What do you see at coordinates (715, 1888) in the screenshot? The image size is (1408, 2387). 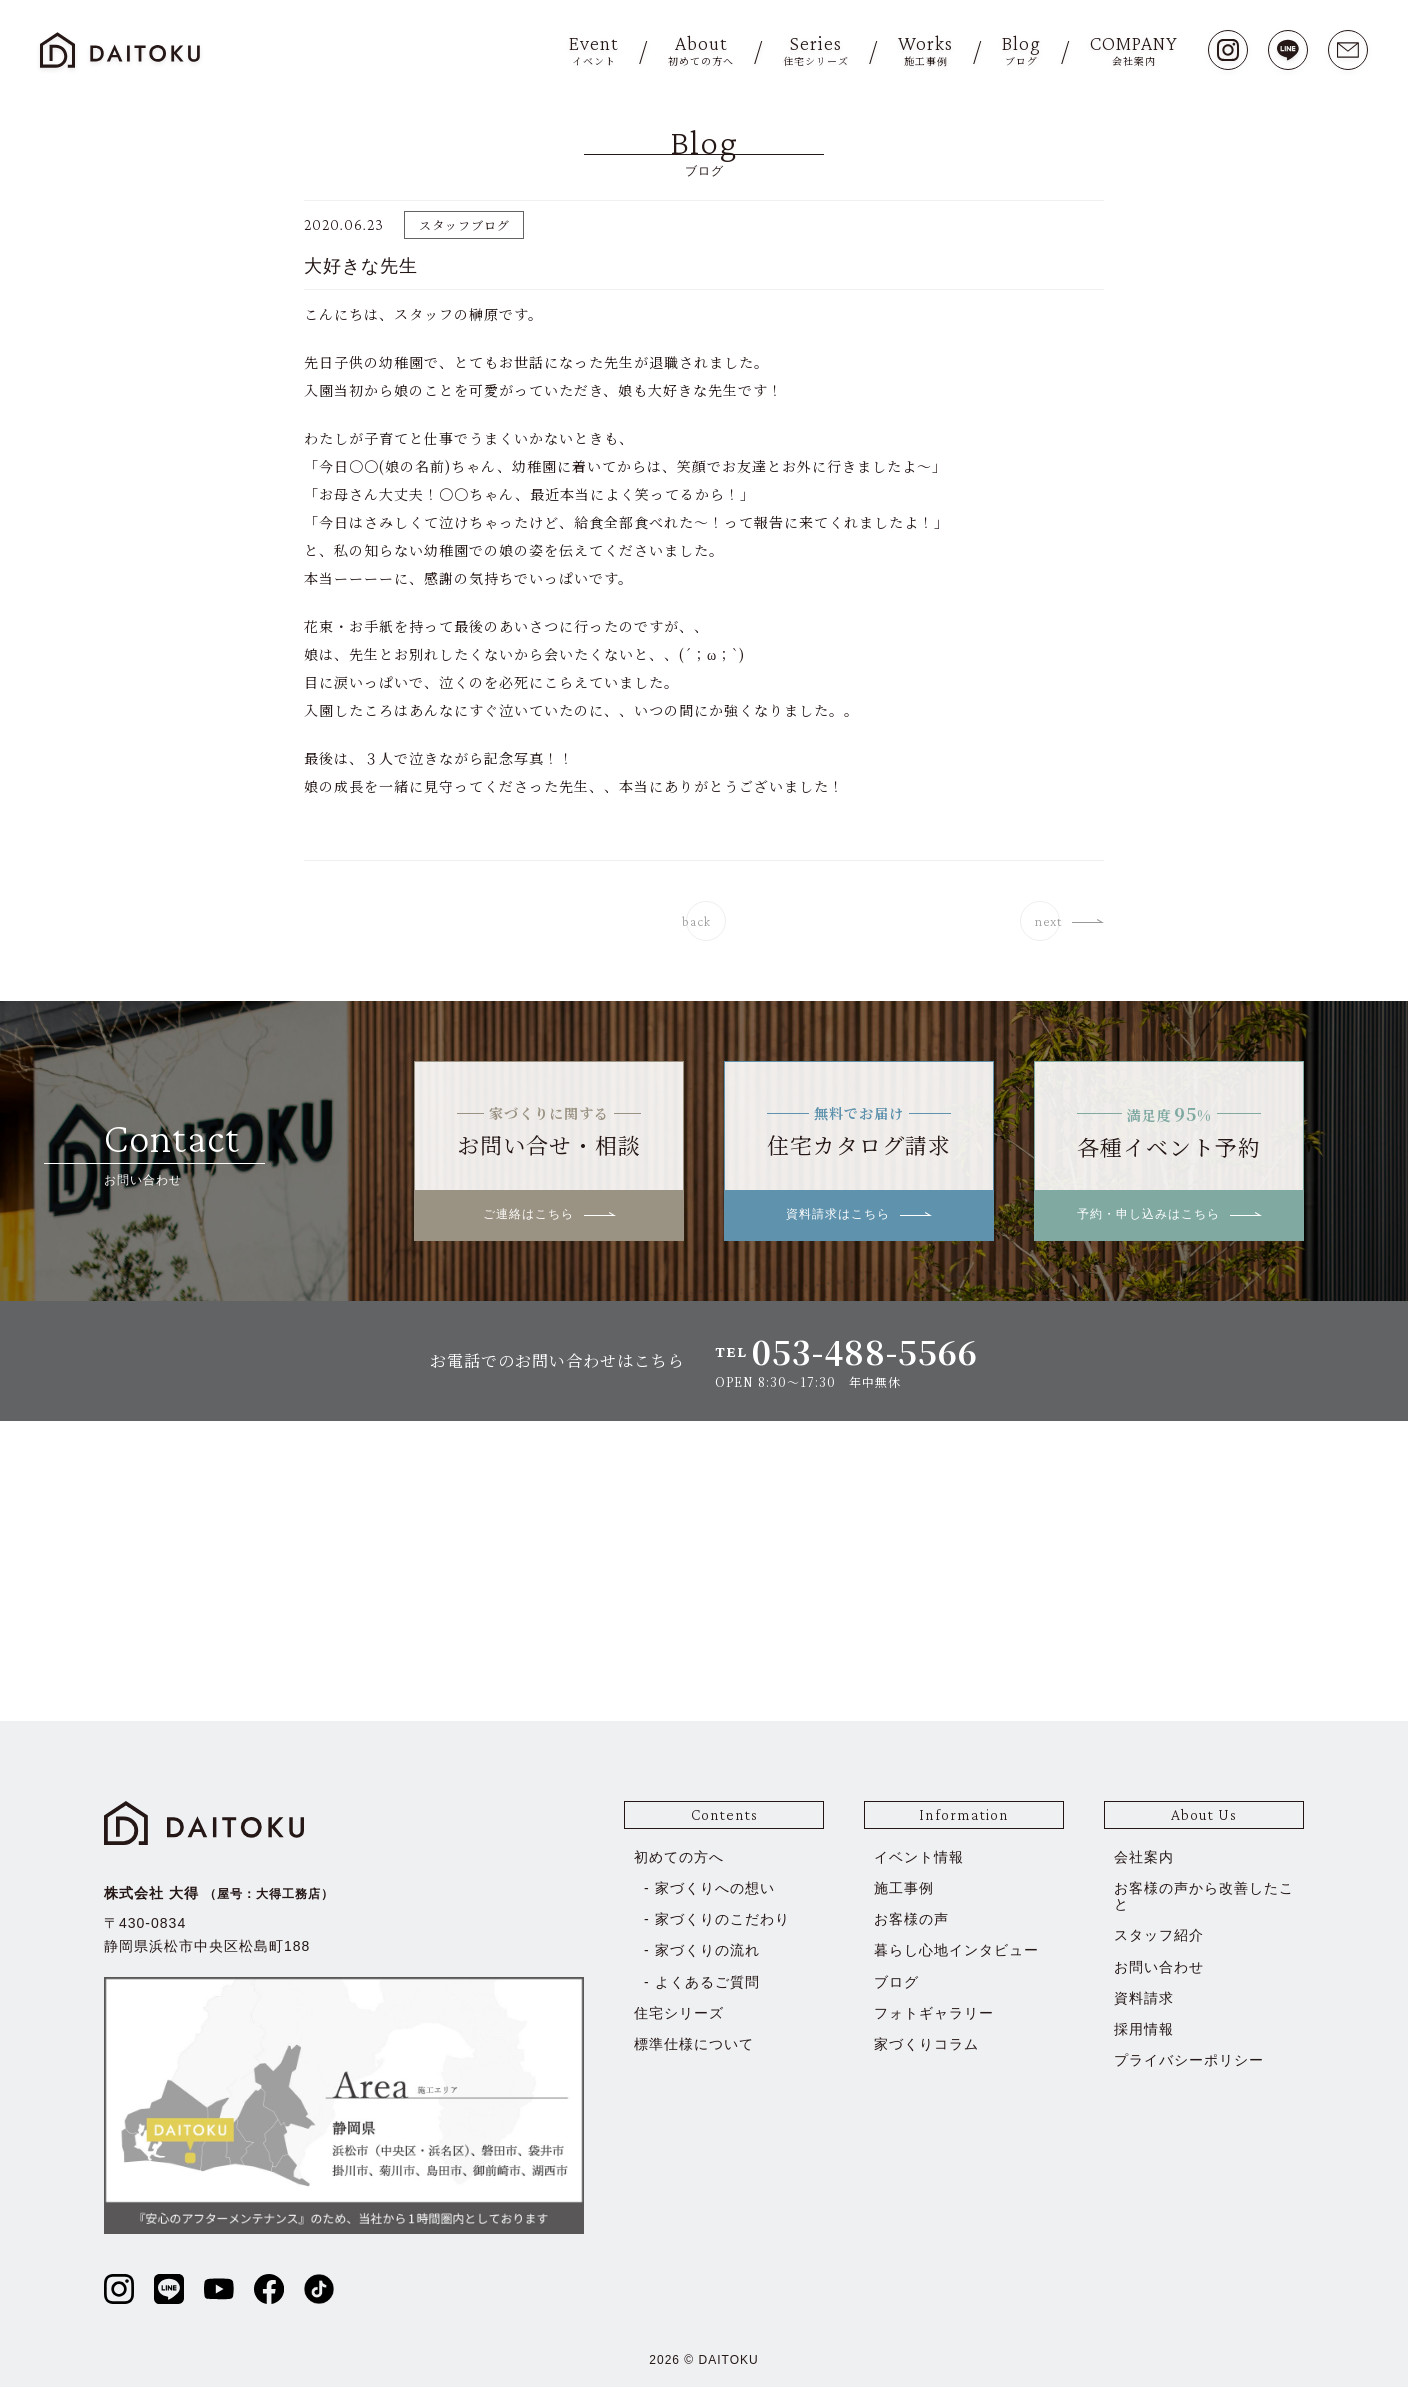 I see `家づくりへの想い` at bounding box center [715, 1888].